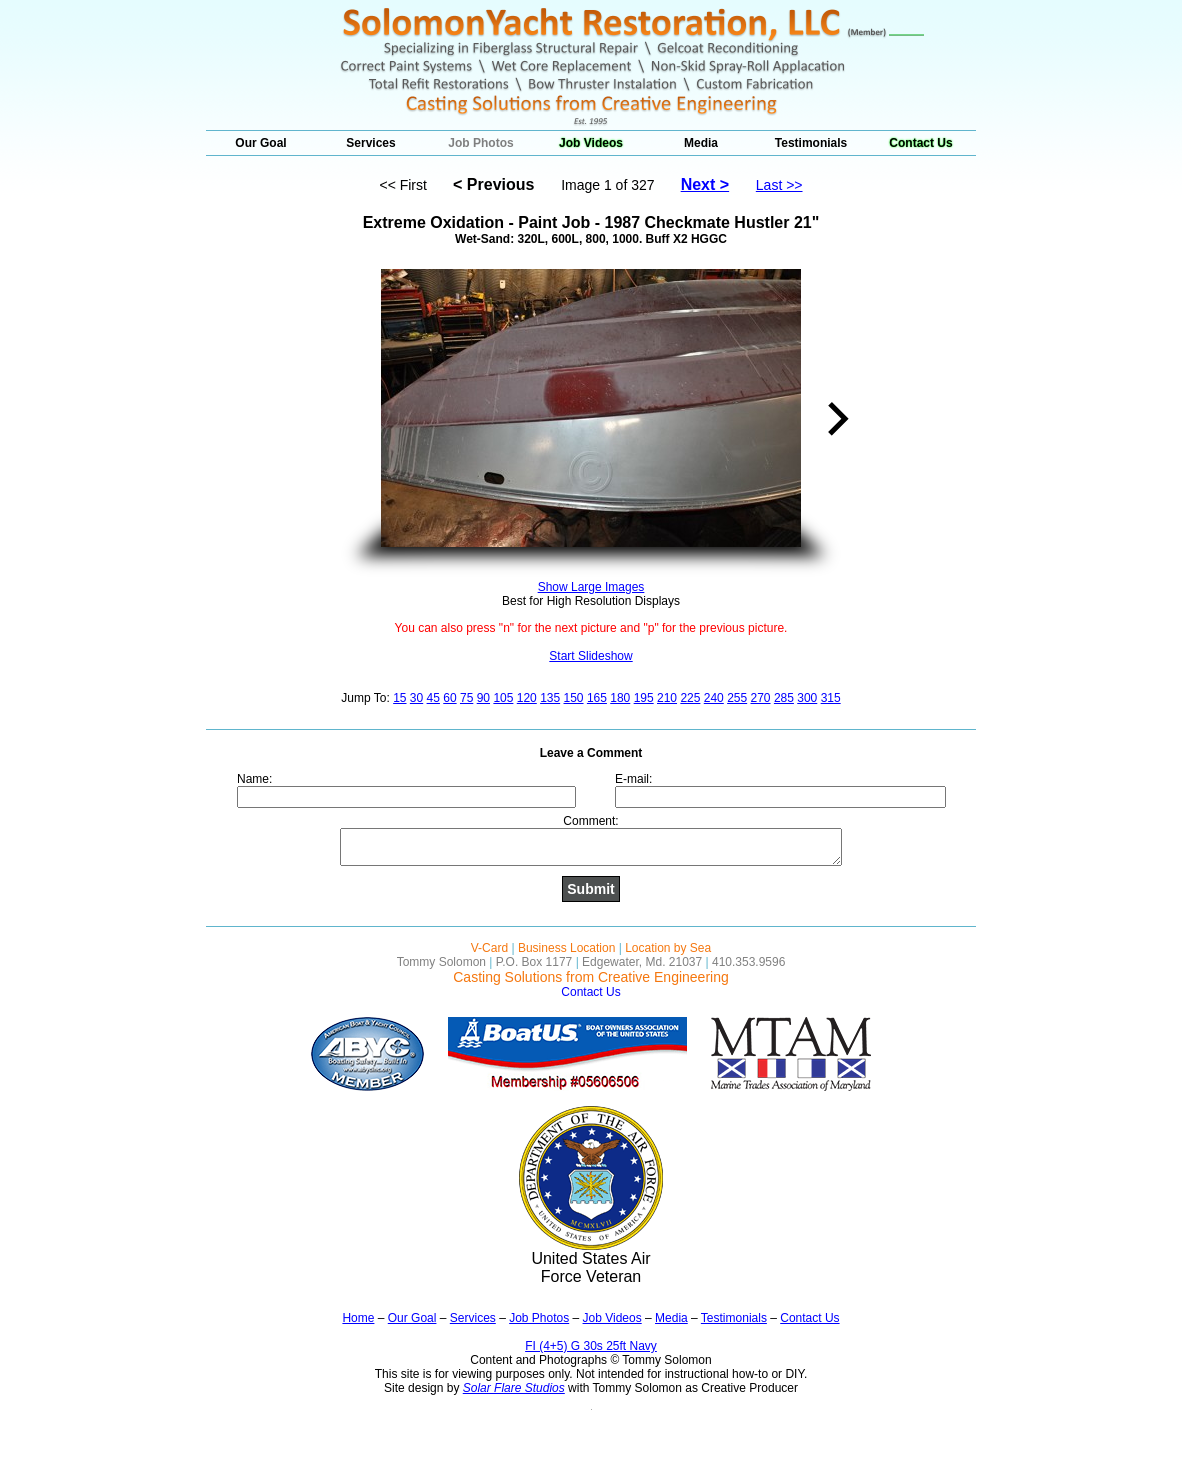 Image resolution: width=1182 pixels, height=1464 pixels. What do you see at coordinates (489, 948) in the screenshot?
I see `V-Card` at bounding box center [489, 948].